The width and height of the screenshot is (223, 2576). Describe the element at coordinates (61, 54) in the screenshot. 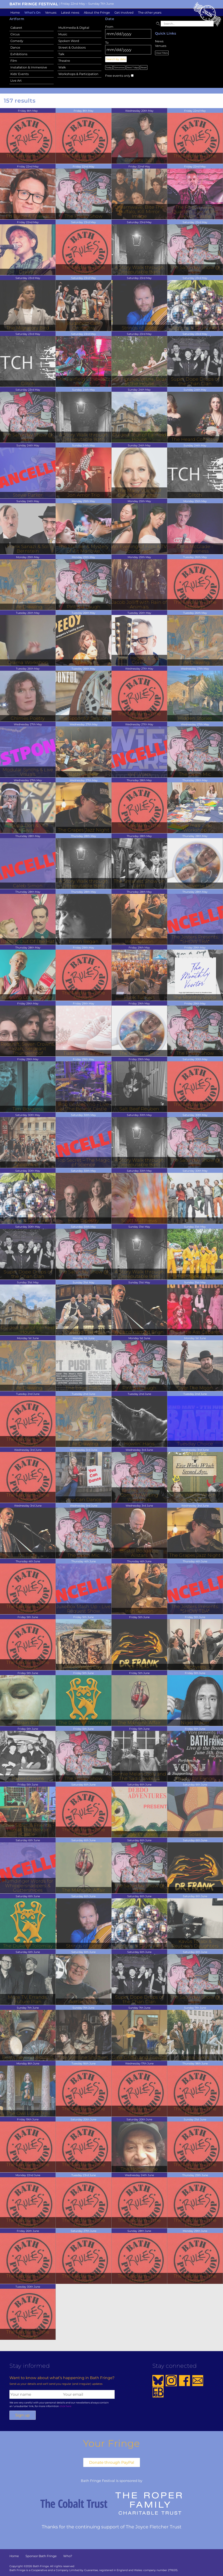

I see `Talk` at that location.